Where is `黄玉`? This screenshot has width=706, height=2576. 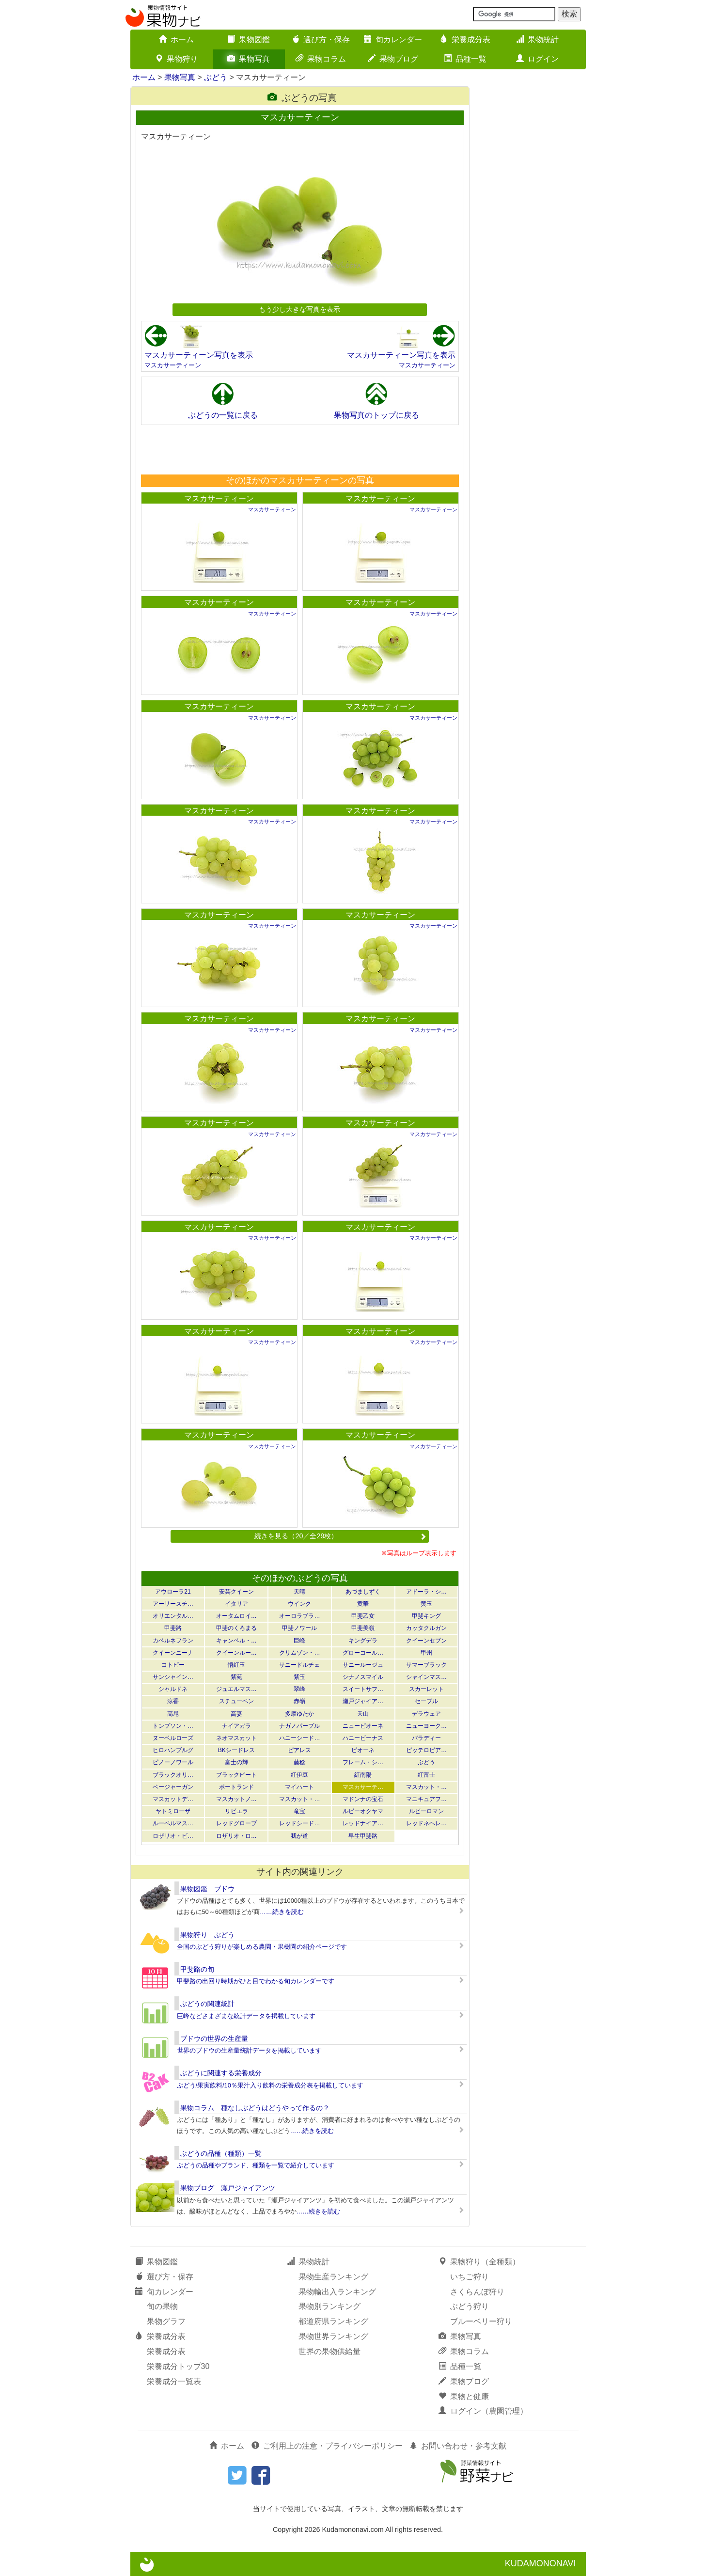 黄玉 is located at coordinates (426, 1603).